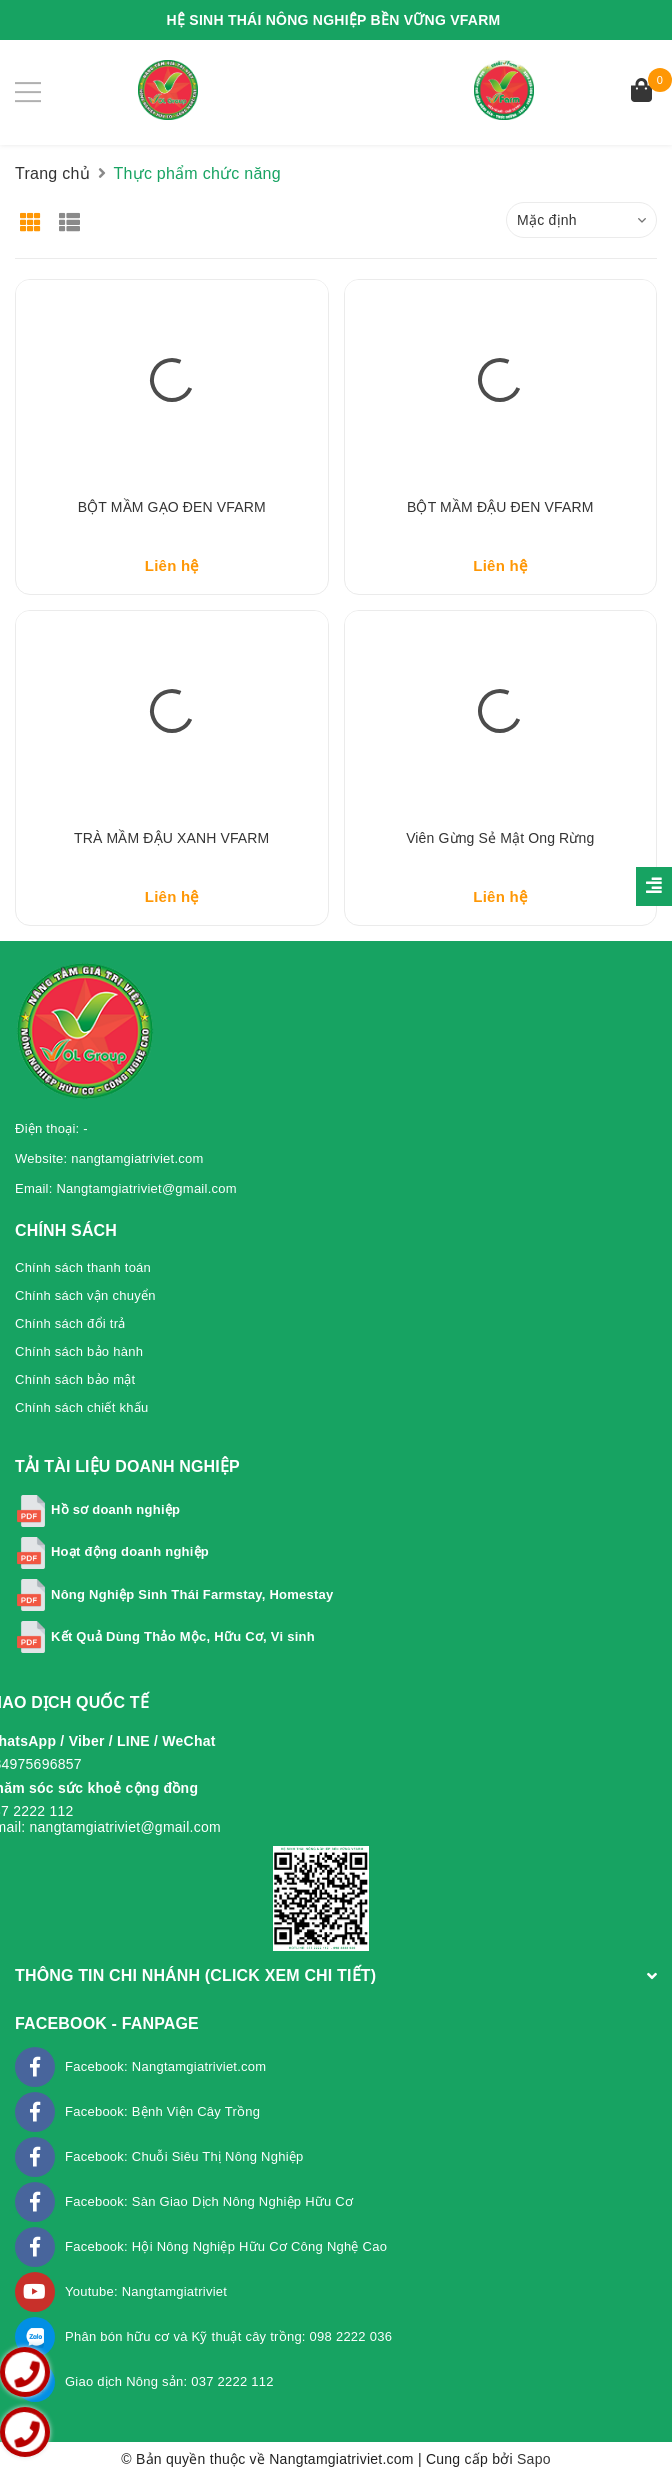  Describe the element at coordinates (162, 2111) in the screenshot. I see `Facebook: Bệnh Viện Cây Trồng` at that location.